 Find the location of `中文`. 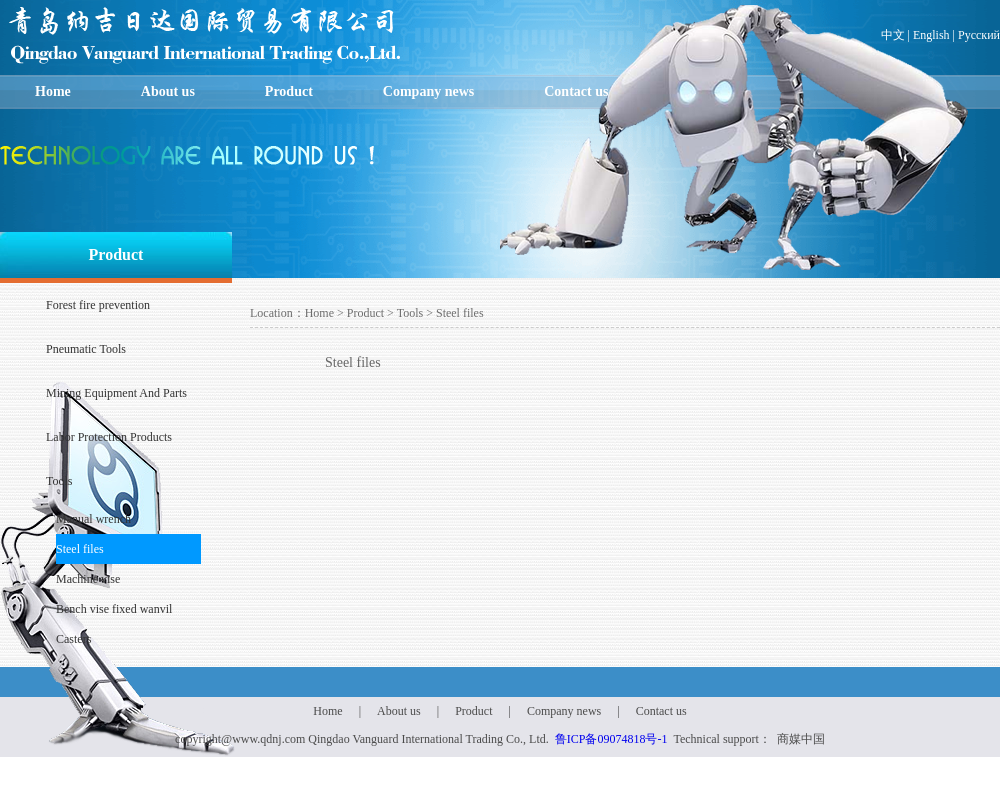

中文 is located at coordinates (893, 35).